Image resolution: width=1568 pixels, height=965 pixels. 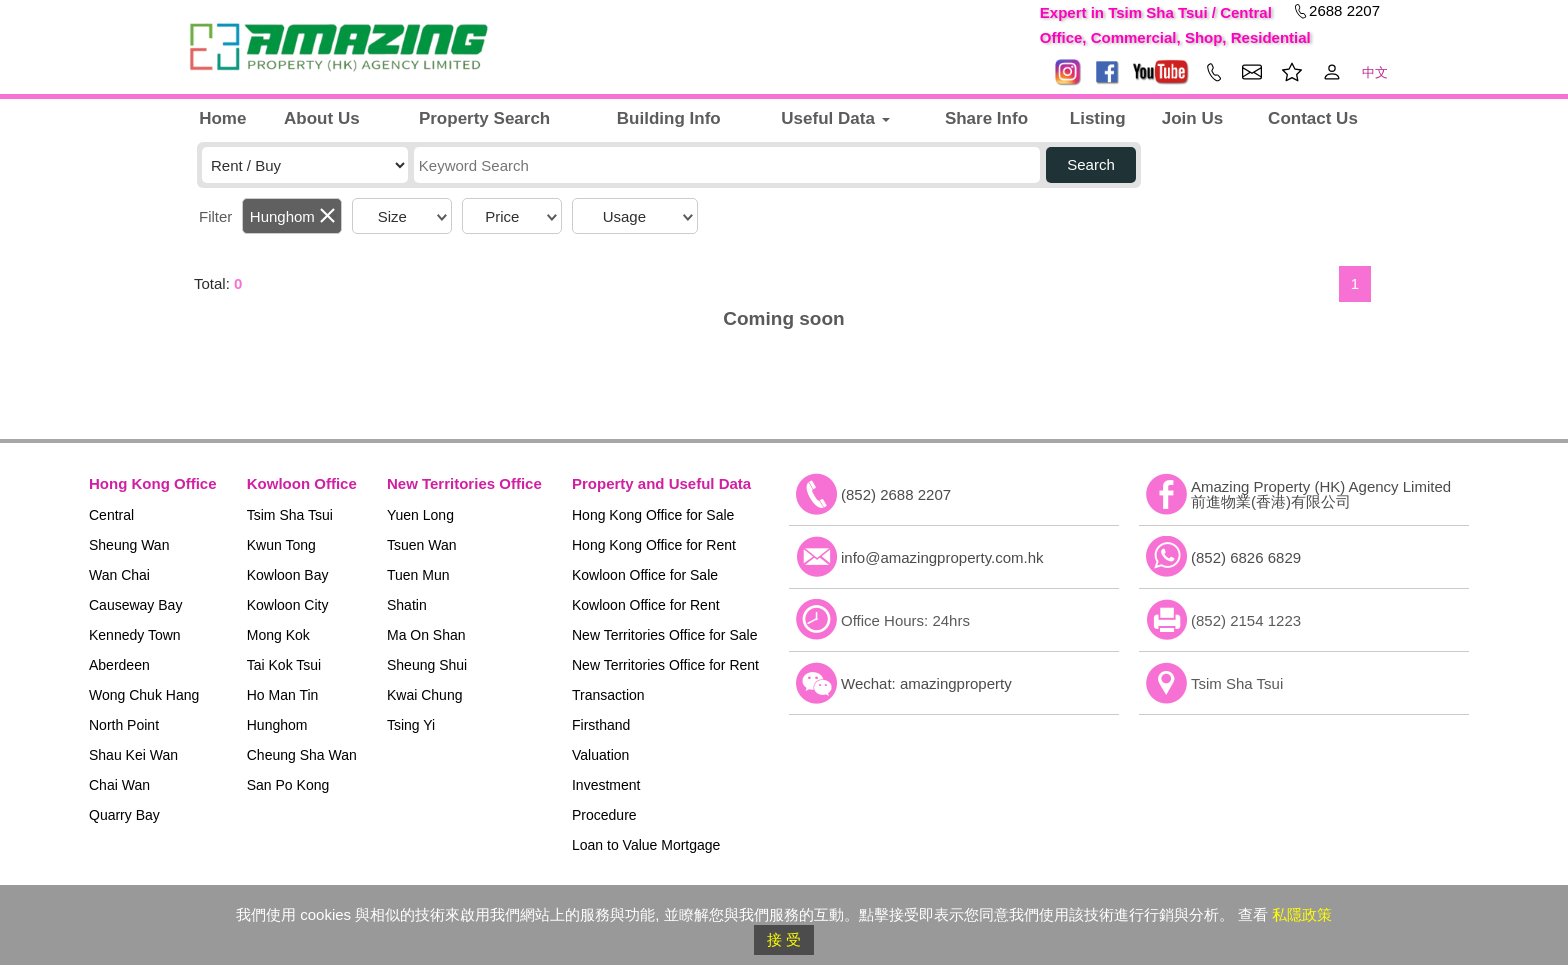 What do you see at coordinates (119, 575) in the screenshot?
I see `Wan Chai` at bounding box center [119, 575].